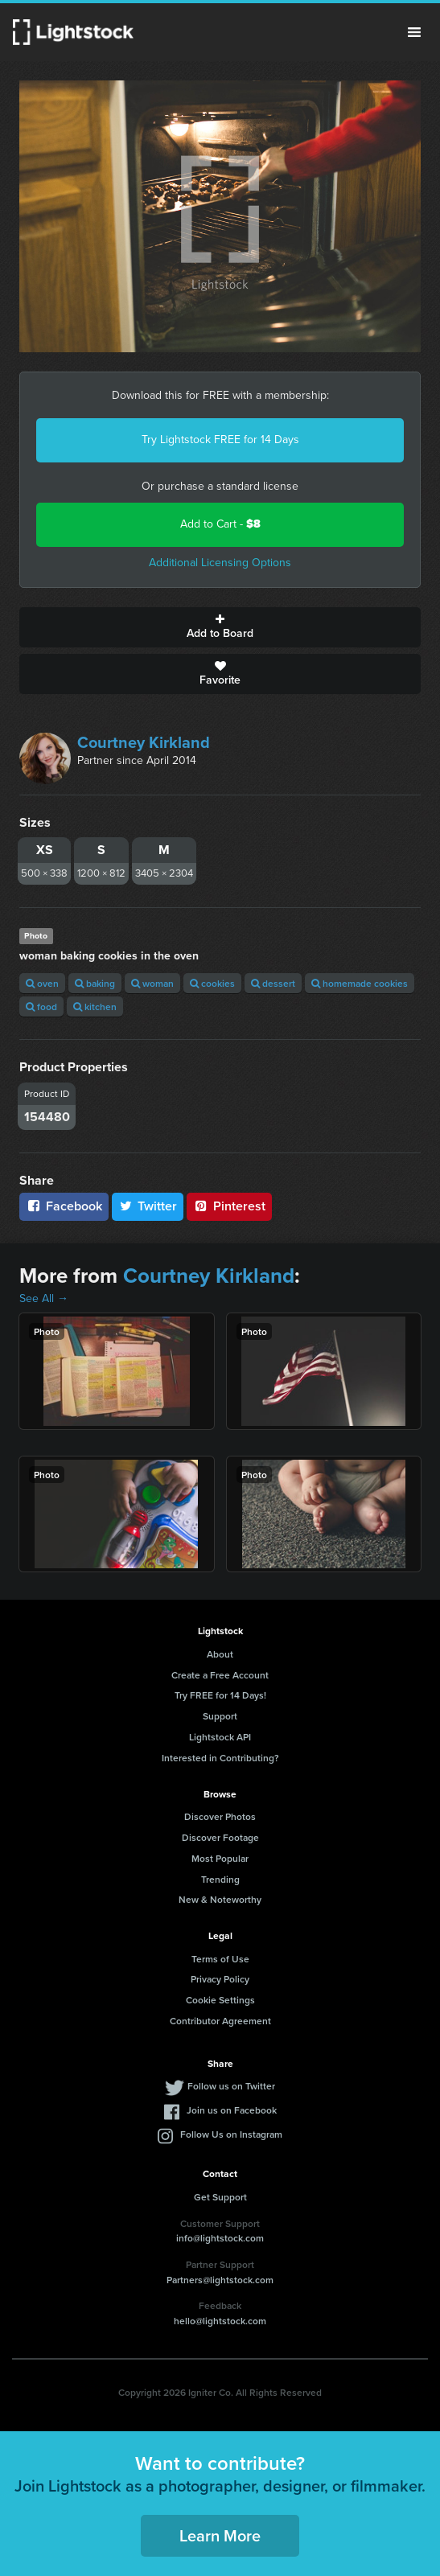 The height and width of the screenshot is (2576, 440). Describe the element at coordinates (220, 1879) in the screenshot. I see `Trending` at that location.